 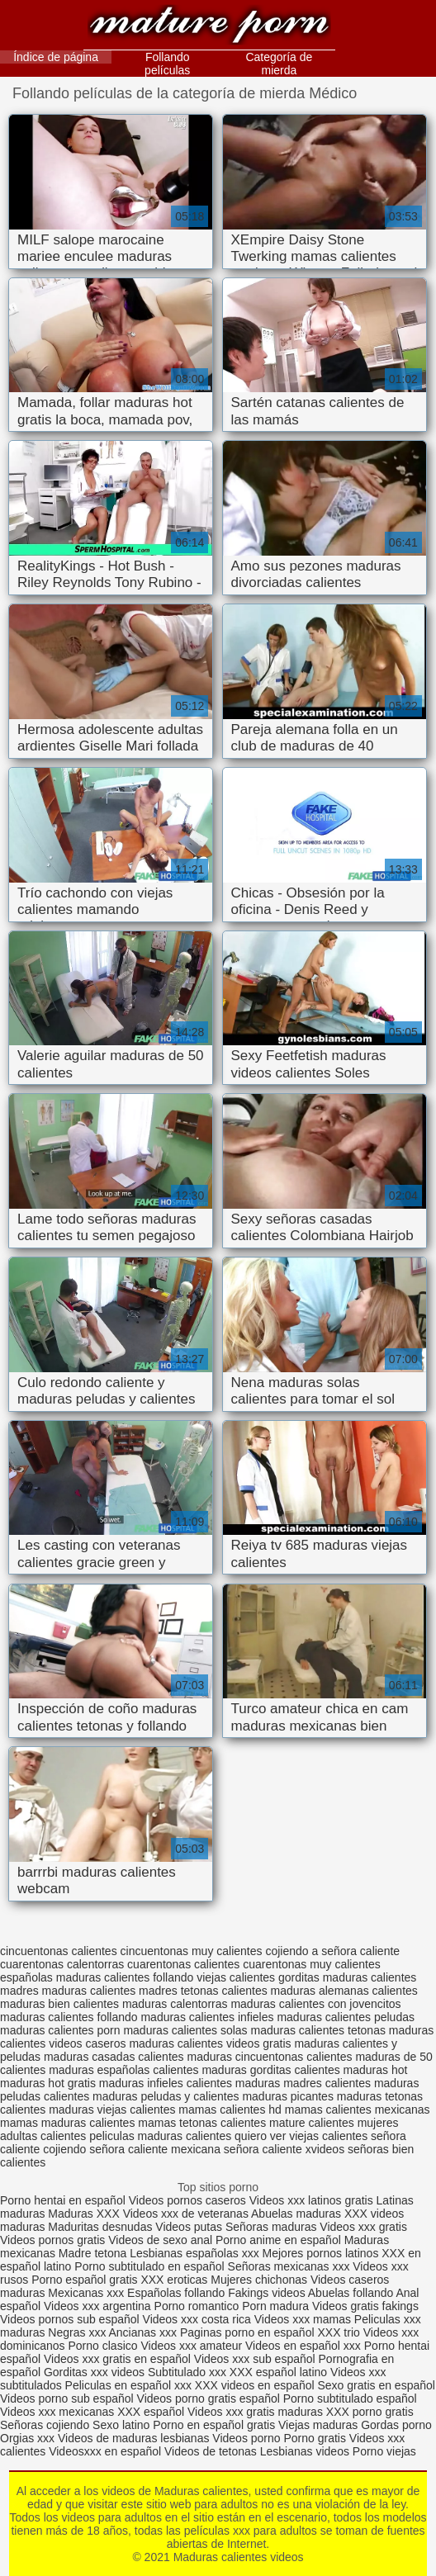 What do you see at coordinates (192, 1951) in the screenshot?
I see `cincuentonas muy calientes` at bounding box center [192, 1951].